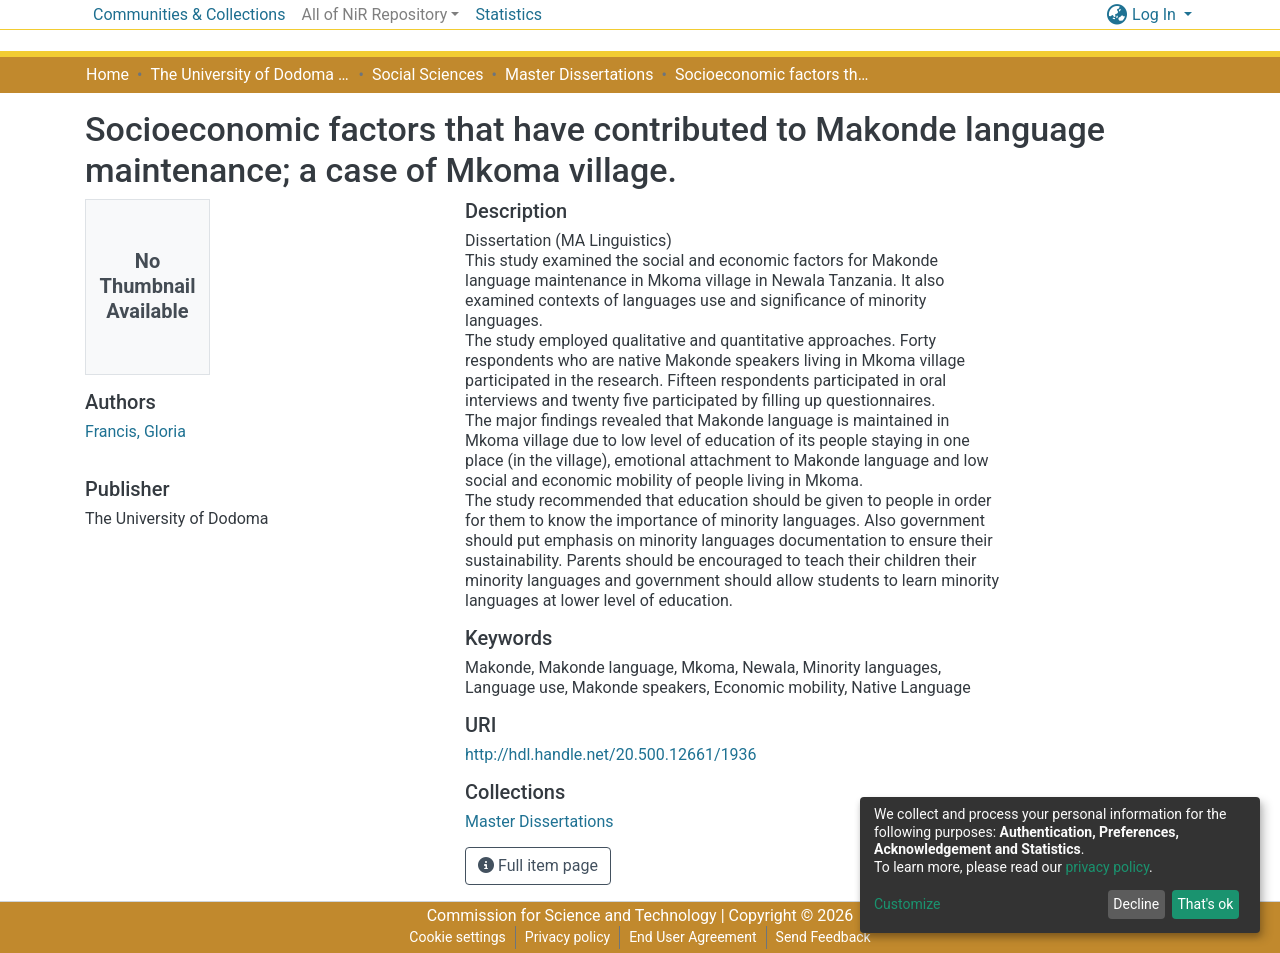  I want to click on Commission for Science and Technology |, so click(578, 915).